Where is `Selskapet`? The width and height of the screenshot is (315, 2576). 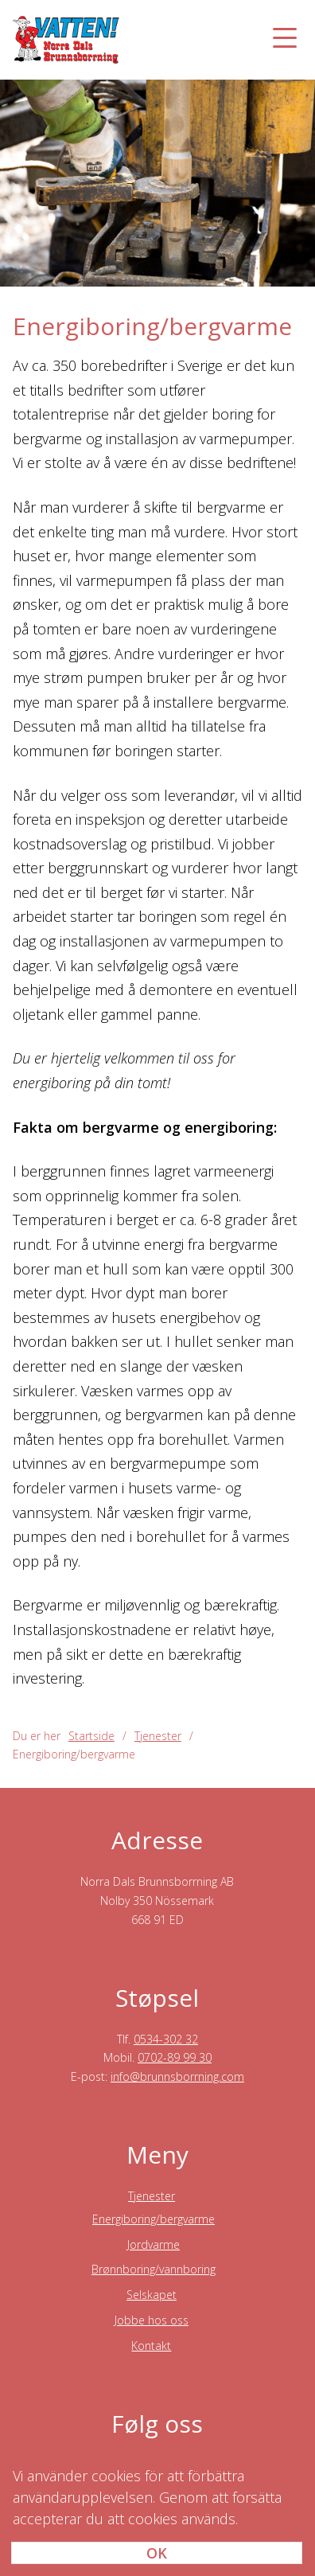 Selskapet is located at coordinates (151, 2294).